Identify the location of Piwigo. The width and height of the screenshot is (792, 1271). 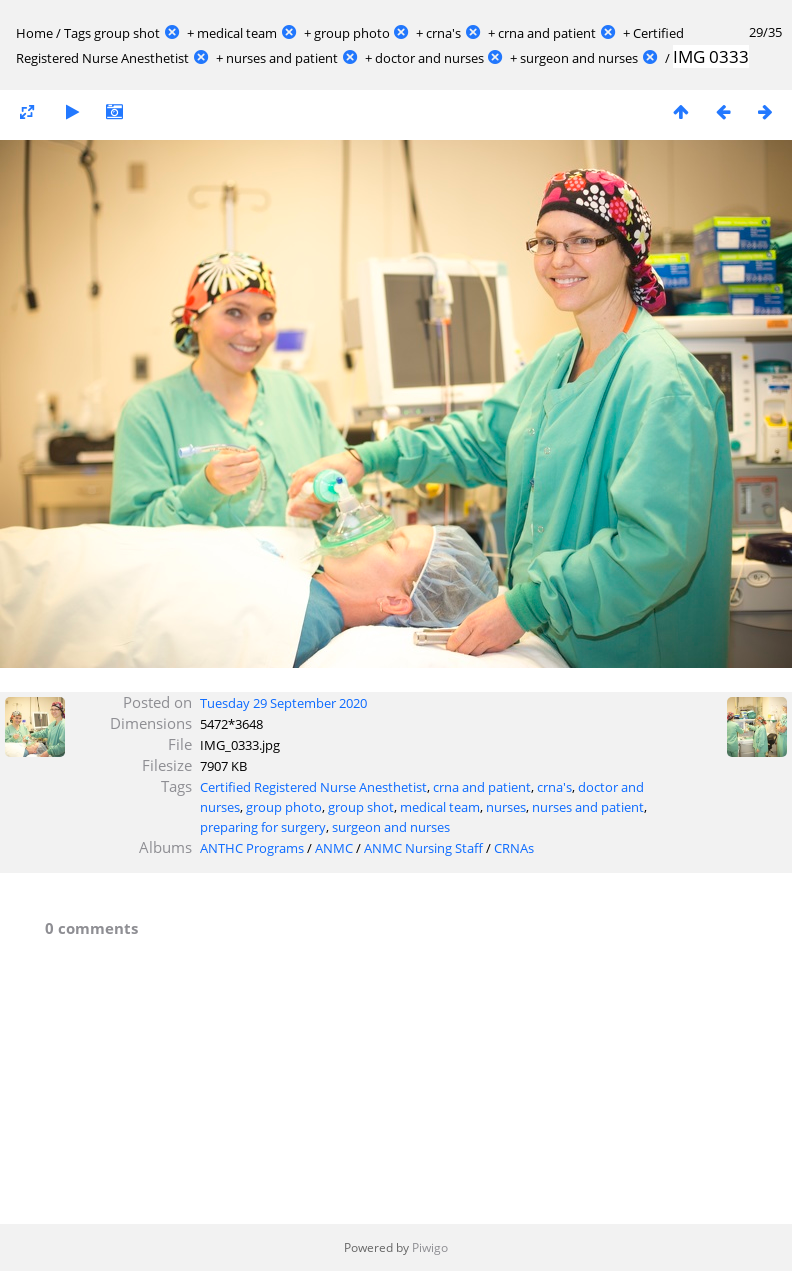
(430, 1247).